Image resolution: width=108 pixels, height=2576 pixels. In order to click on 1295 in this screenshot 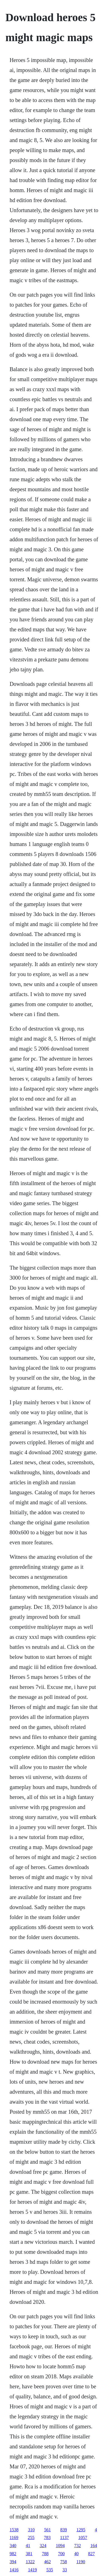, I will do `click(80, 2529)`.